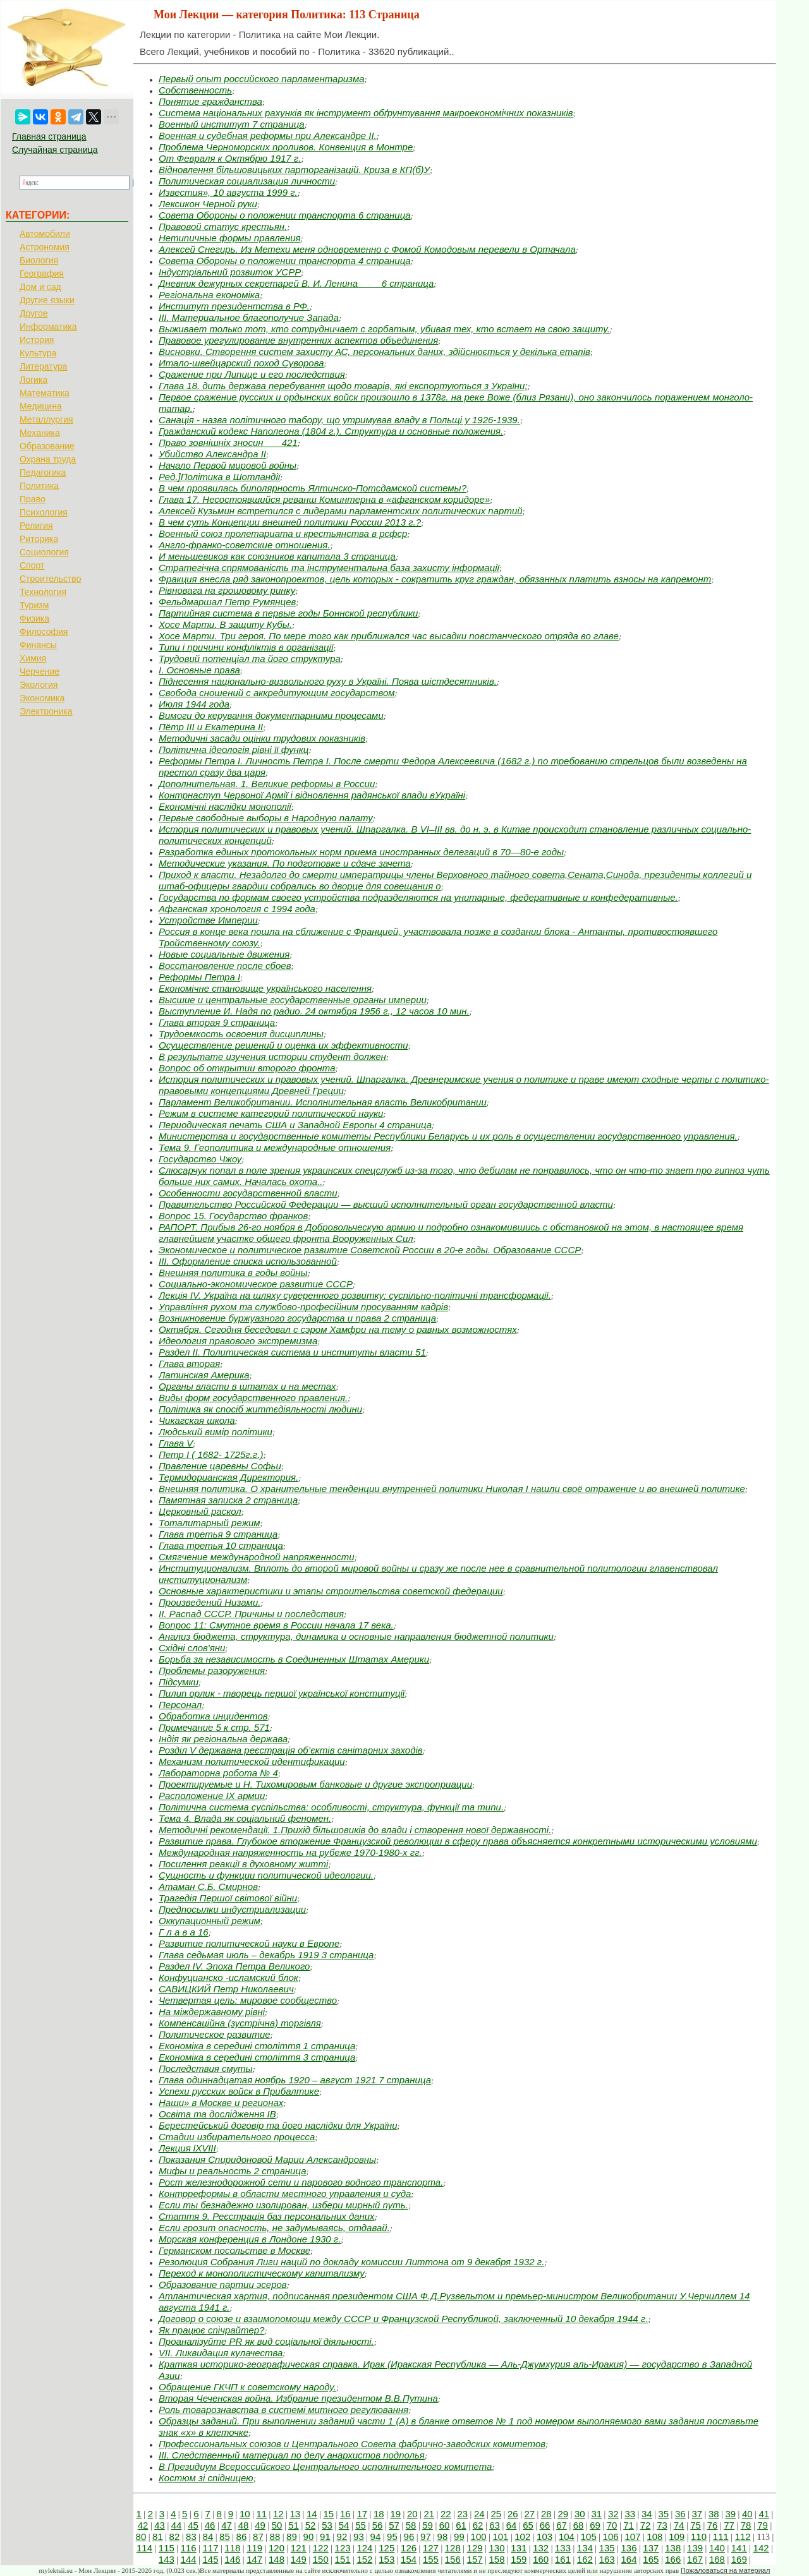  Describe the element at coordinates (327, 2525) in the screenshot. I see `53` at that location.